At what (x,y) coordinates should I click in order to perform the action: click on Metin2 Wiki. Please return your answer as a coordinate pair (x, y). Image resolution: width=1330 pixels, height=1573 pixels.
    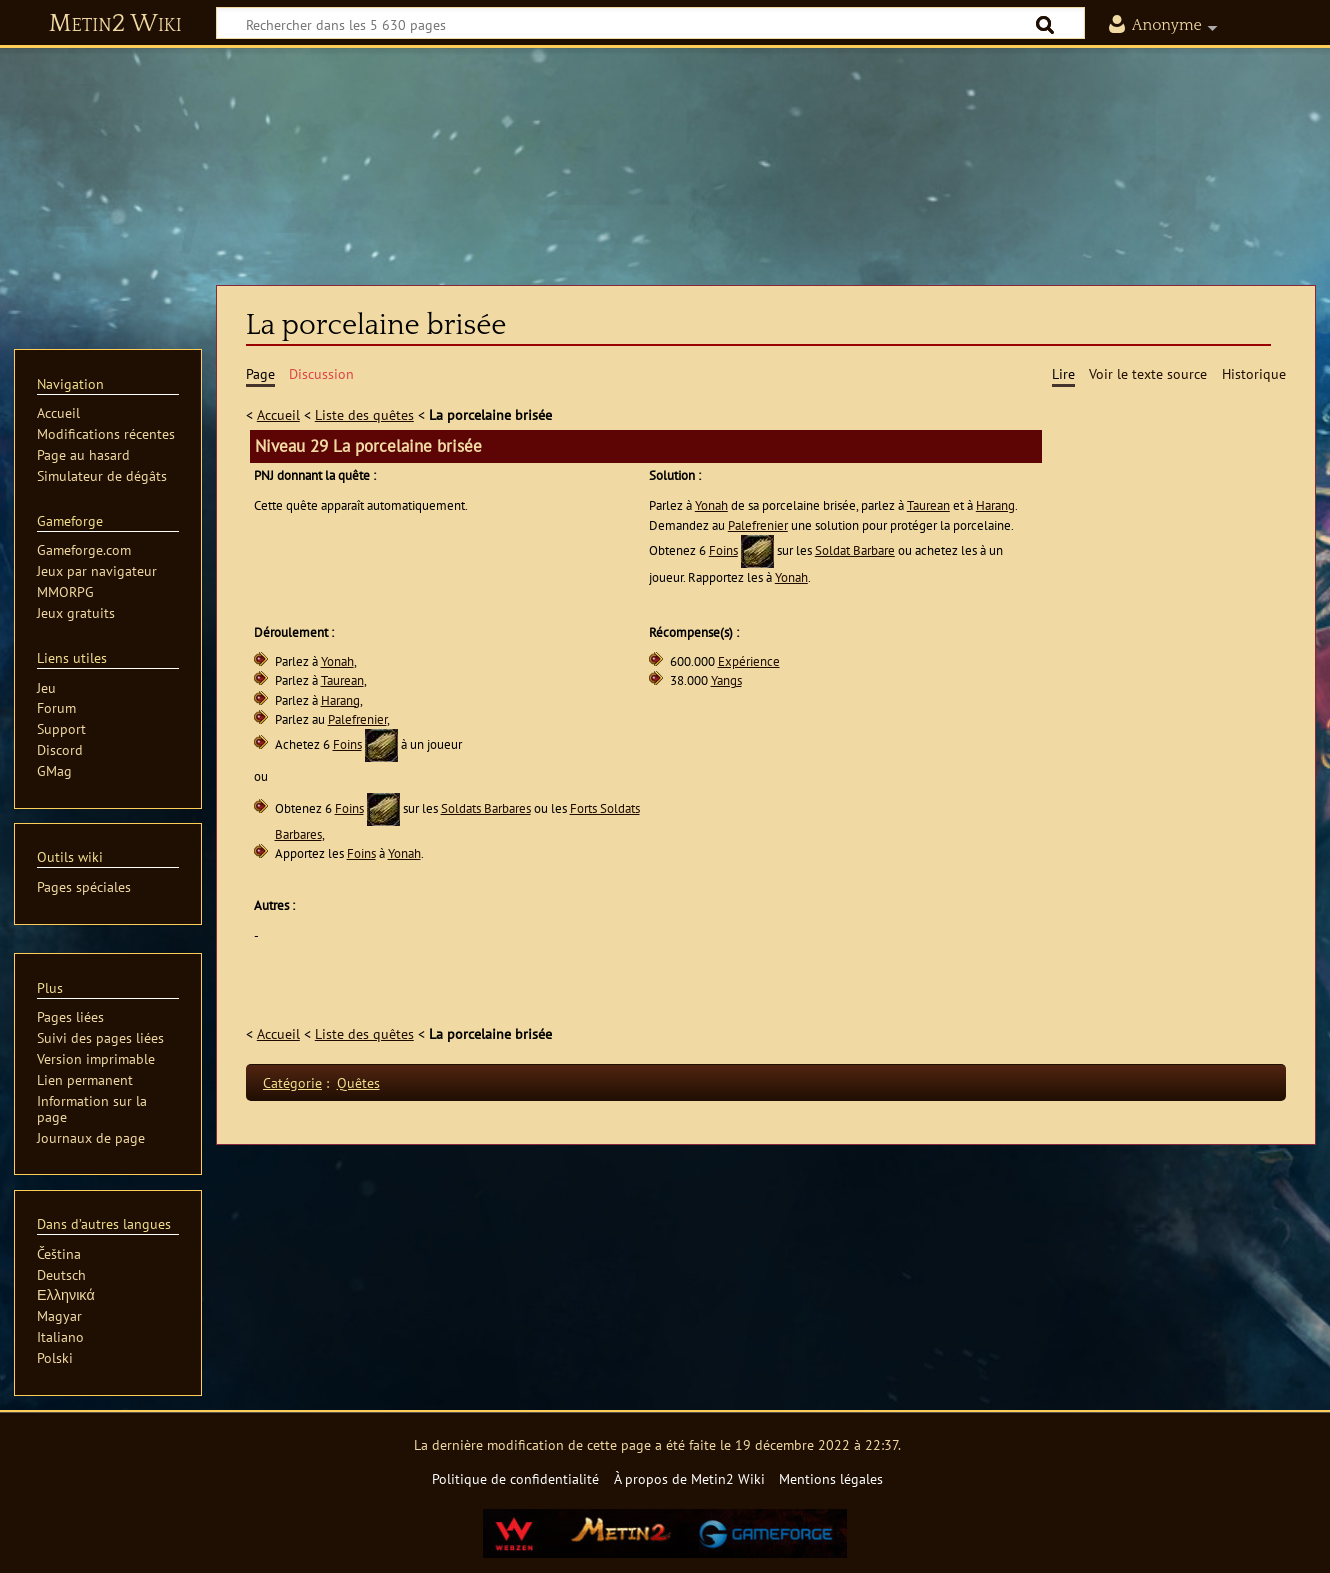
    Looking at the image, I should click on (115, 24).